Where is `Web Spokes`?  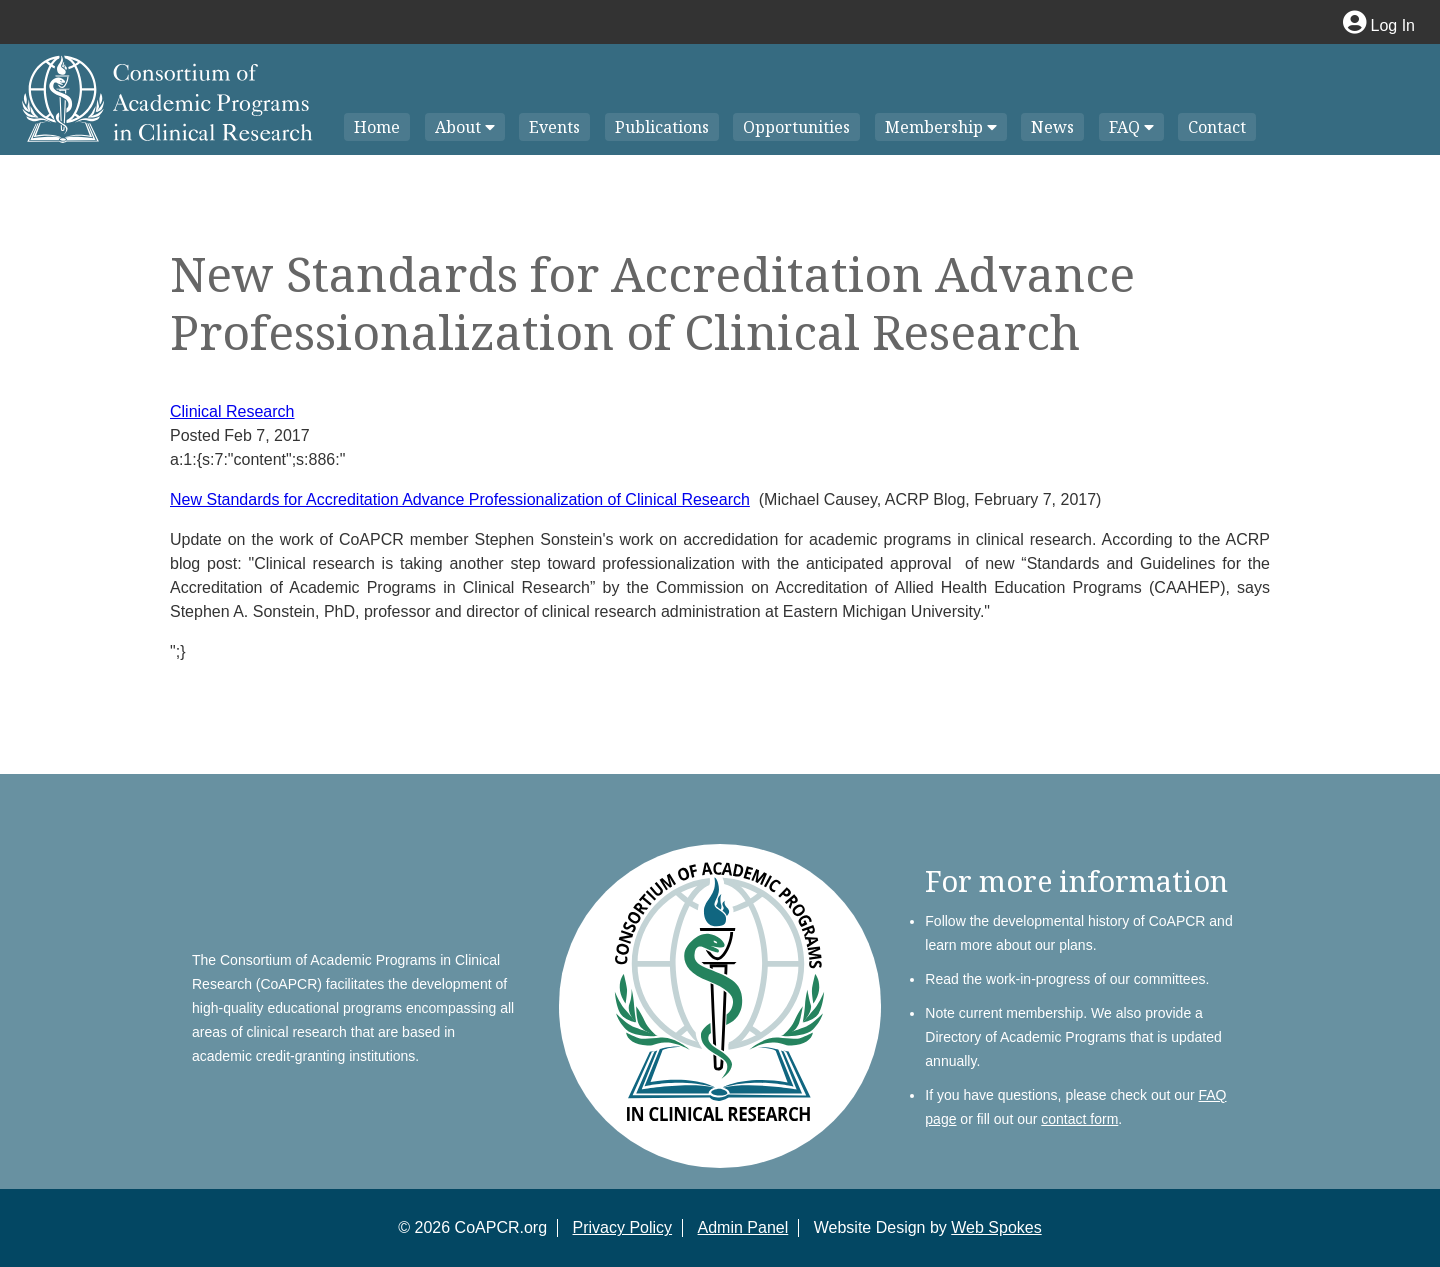
Web Spokes is located at coordinates (996, 1227).